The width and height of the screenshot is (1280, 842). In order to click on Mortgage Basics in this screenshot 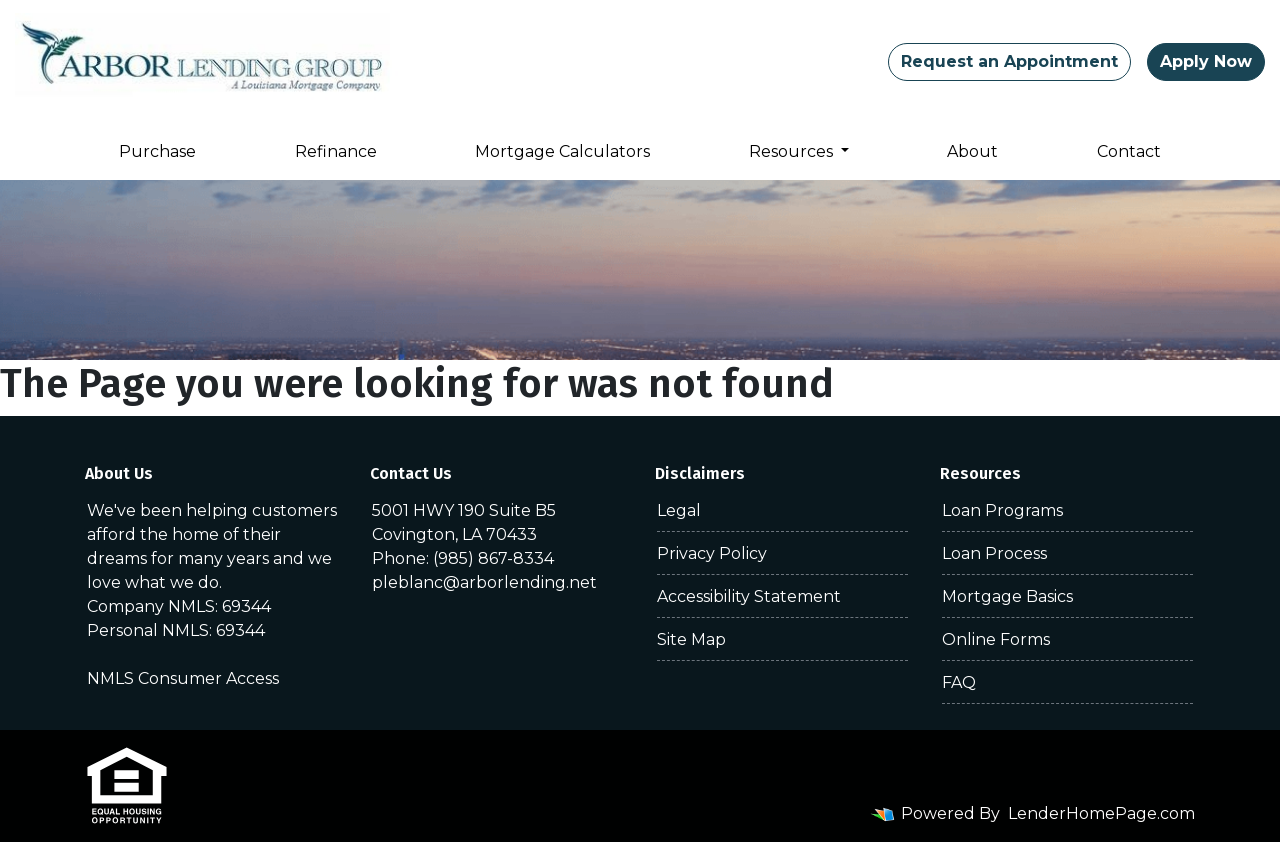, I will do `click(1007, 596)`.